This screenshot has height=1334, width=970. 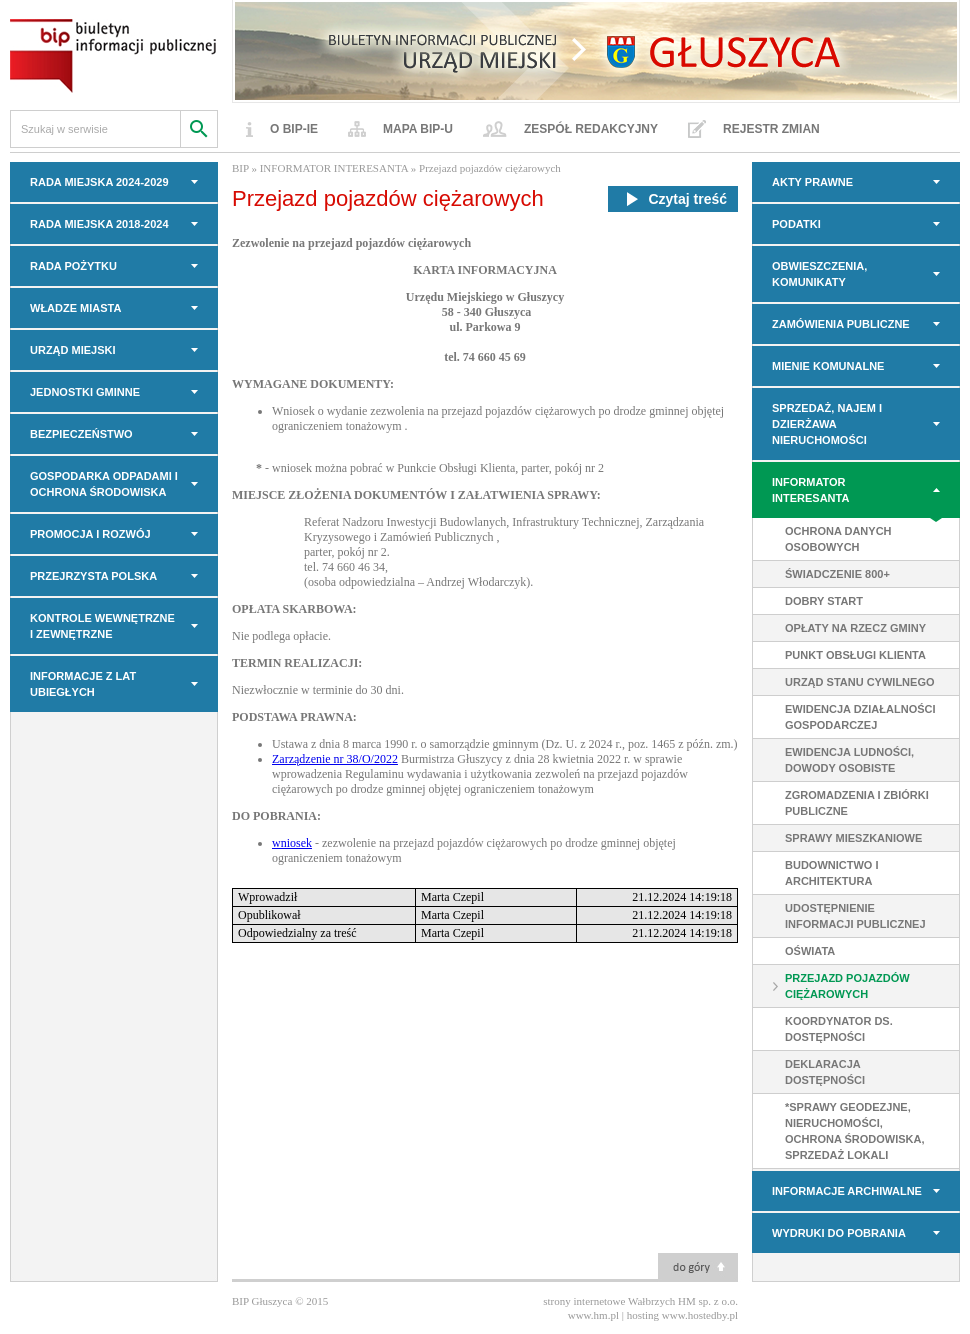 What do you see at coordinates (828, 366) in the screenshot?
I see `MIENIE KOMUNALNE` at bounding box center [828, 366].